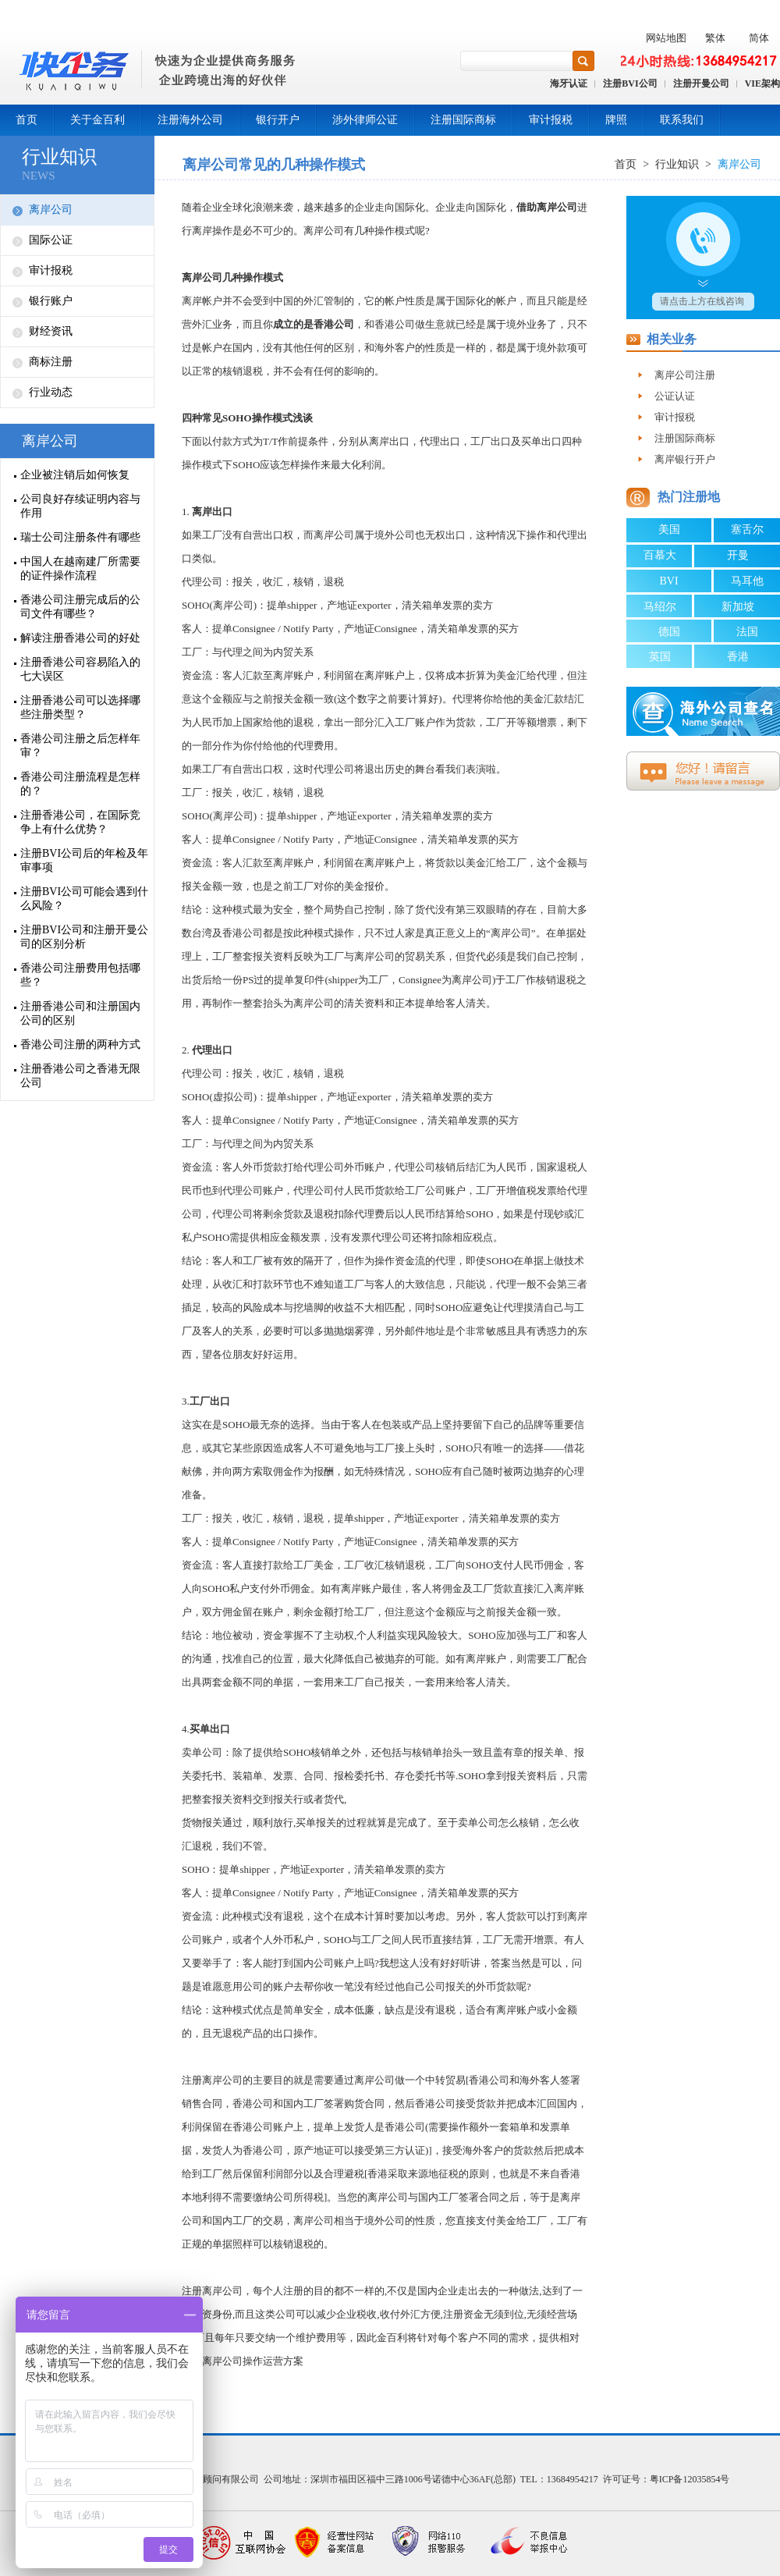 The image size is (780, 2576). What do you see at coordinates (669, 529) in the screenshot?
I see `美国` at bounding box center [669, 529].